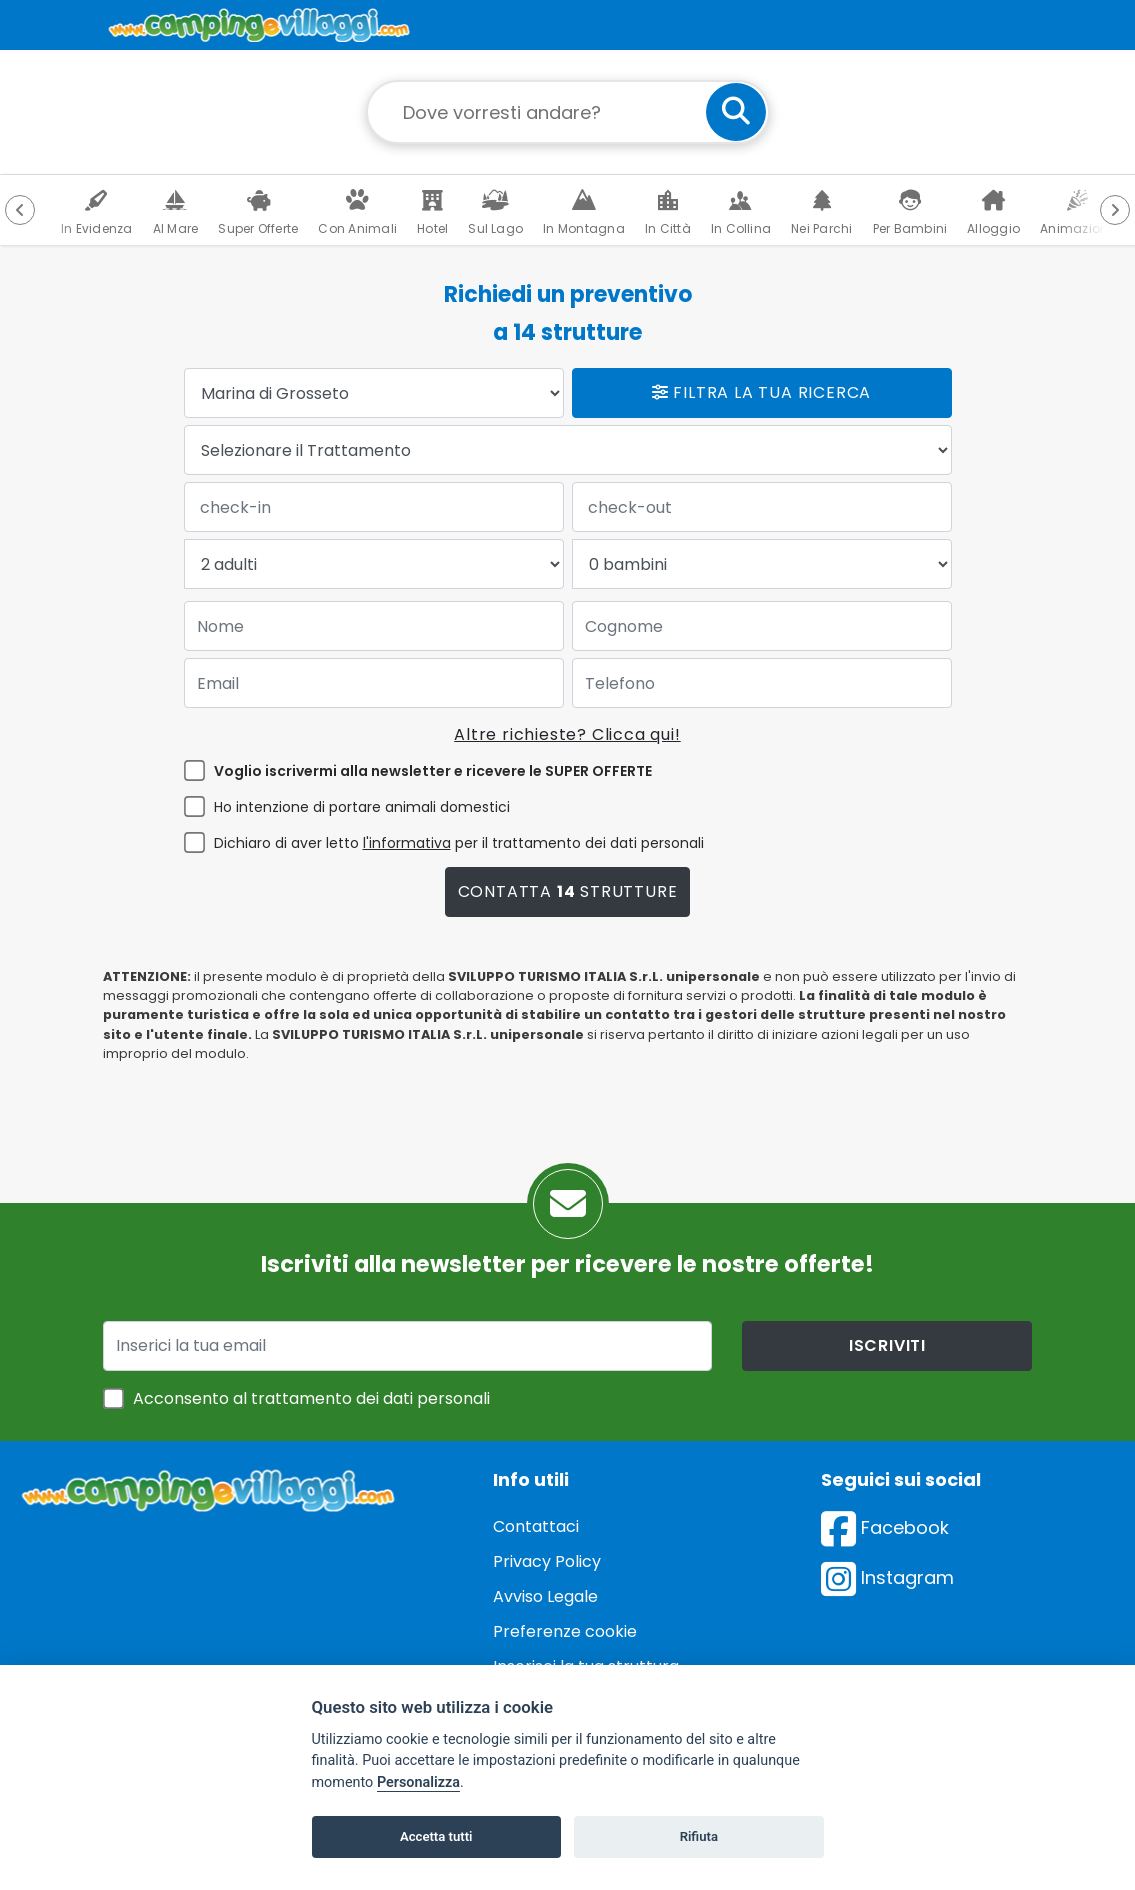  I want to click on iscriviti, so click(887, 1345).